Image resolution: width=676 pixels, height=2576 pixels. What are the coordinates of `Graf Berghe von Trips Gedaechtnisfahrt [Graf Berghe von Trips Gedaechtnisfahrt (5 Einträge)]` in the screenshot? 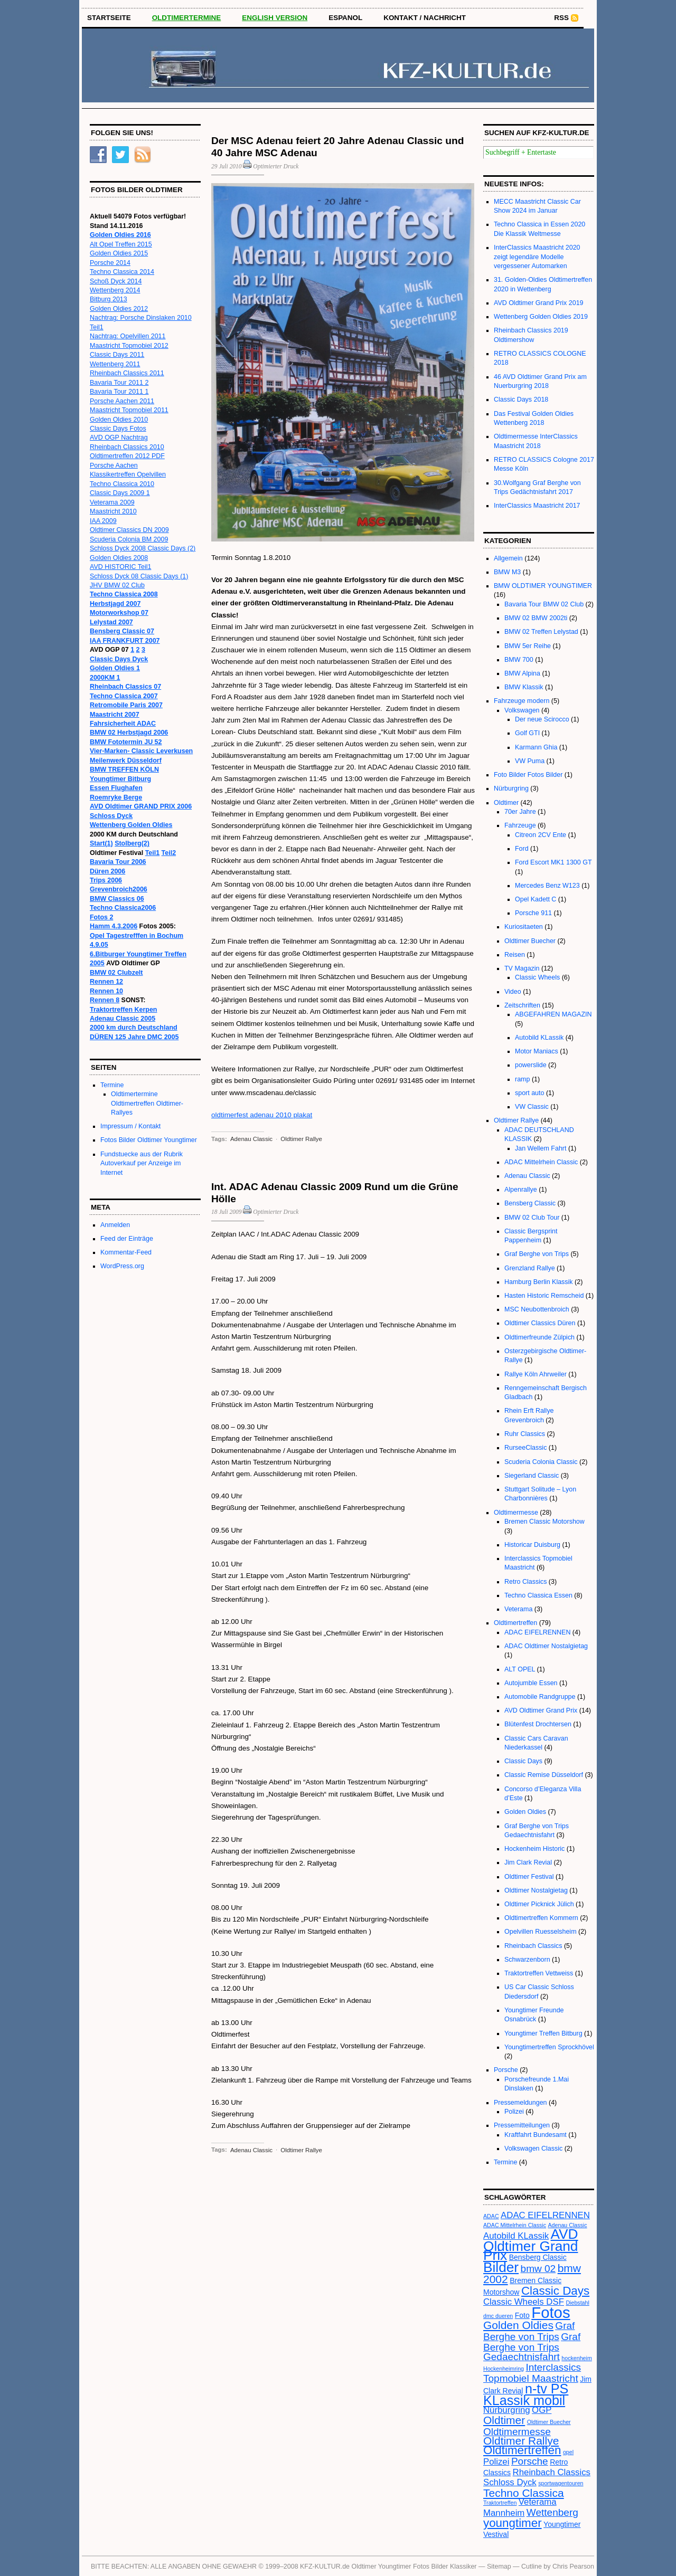 It's located at (531, 2346).